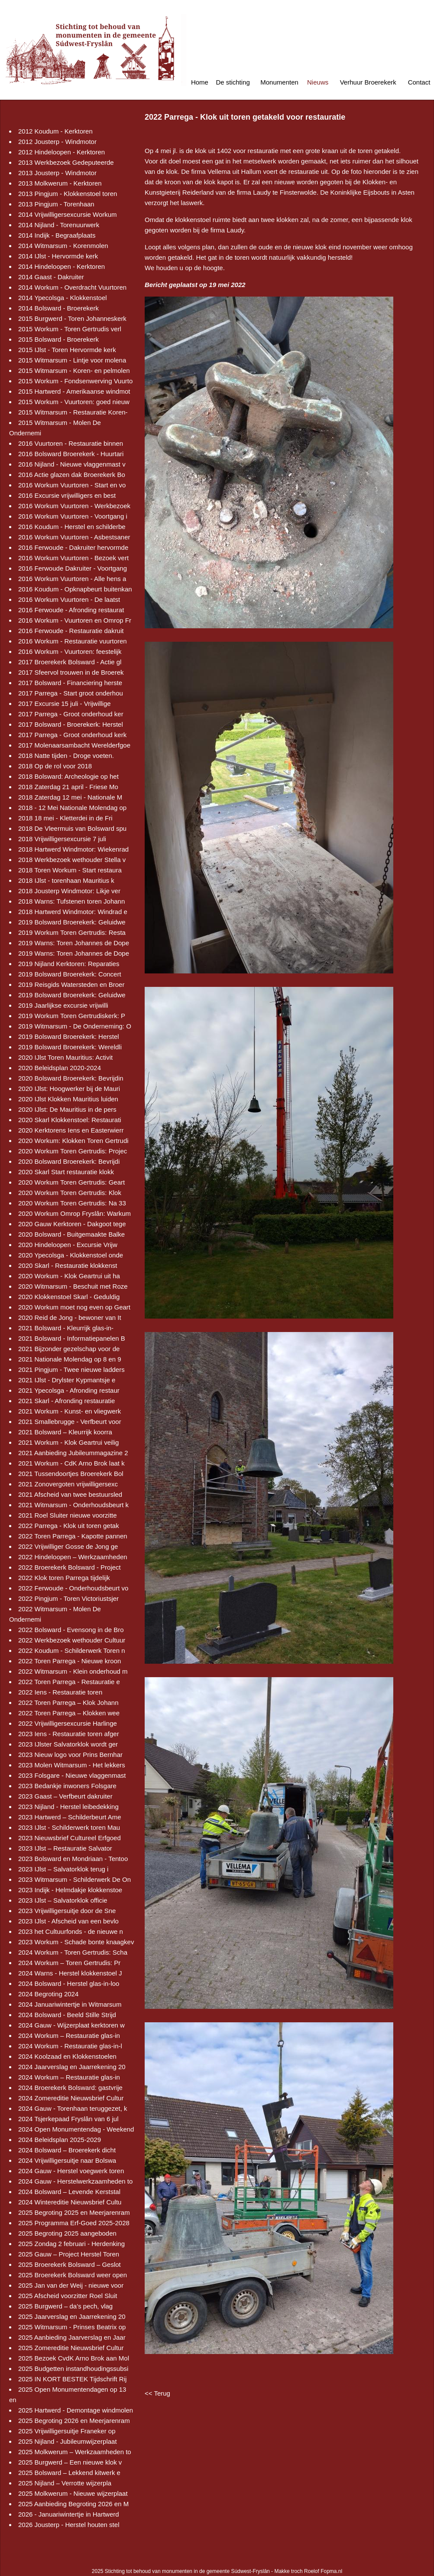  I want to click on 2020 Skarl Klokkenstoel: Restaurati, so click(69, 1119).